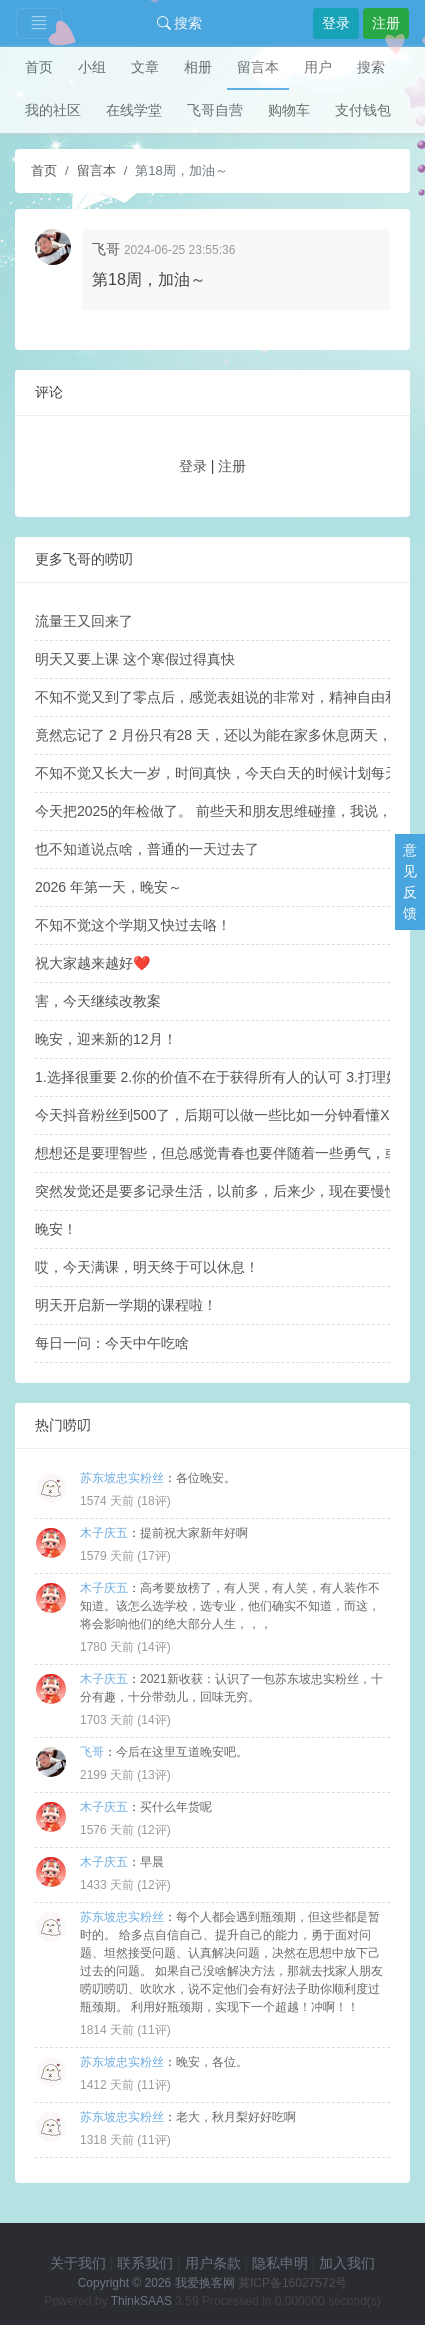 The image size is (425, 2325). Describe the element at coordinates (198, 67) in the screenshot. I see `相册` at that location.